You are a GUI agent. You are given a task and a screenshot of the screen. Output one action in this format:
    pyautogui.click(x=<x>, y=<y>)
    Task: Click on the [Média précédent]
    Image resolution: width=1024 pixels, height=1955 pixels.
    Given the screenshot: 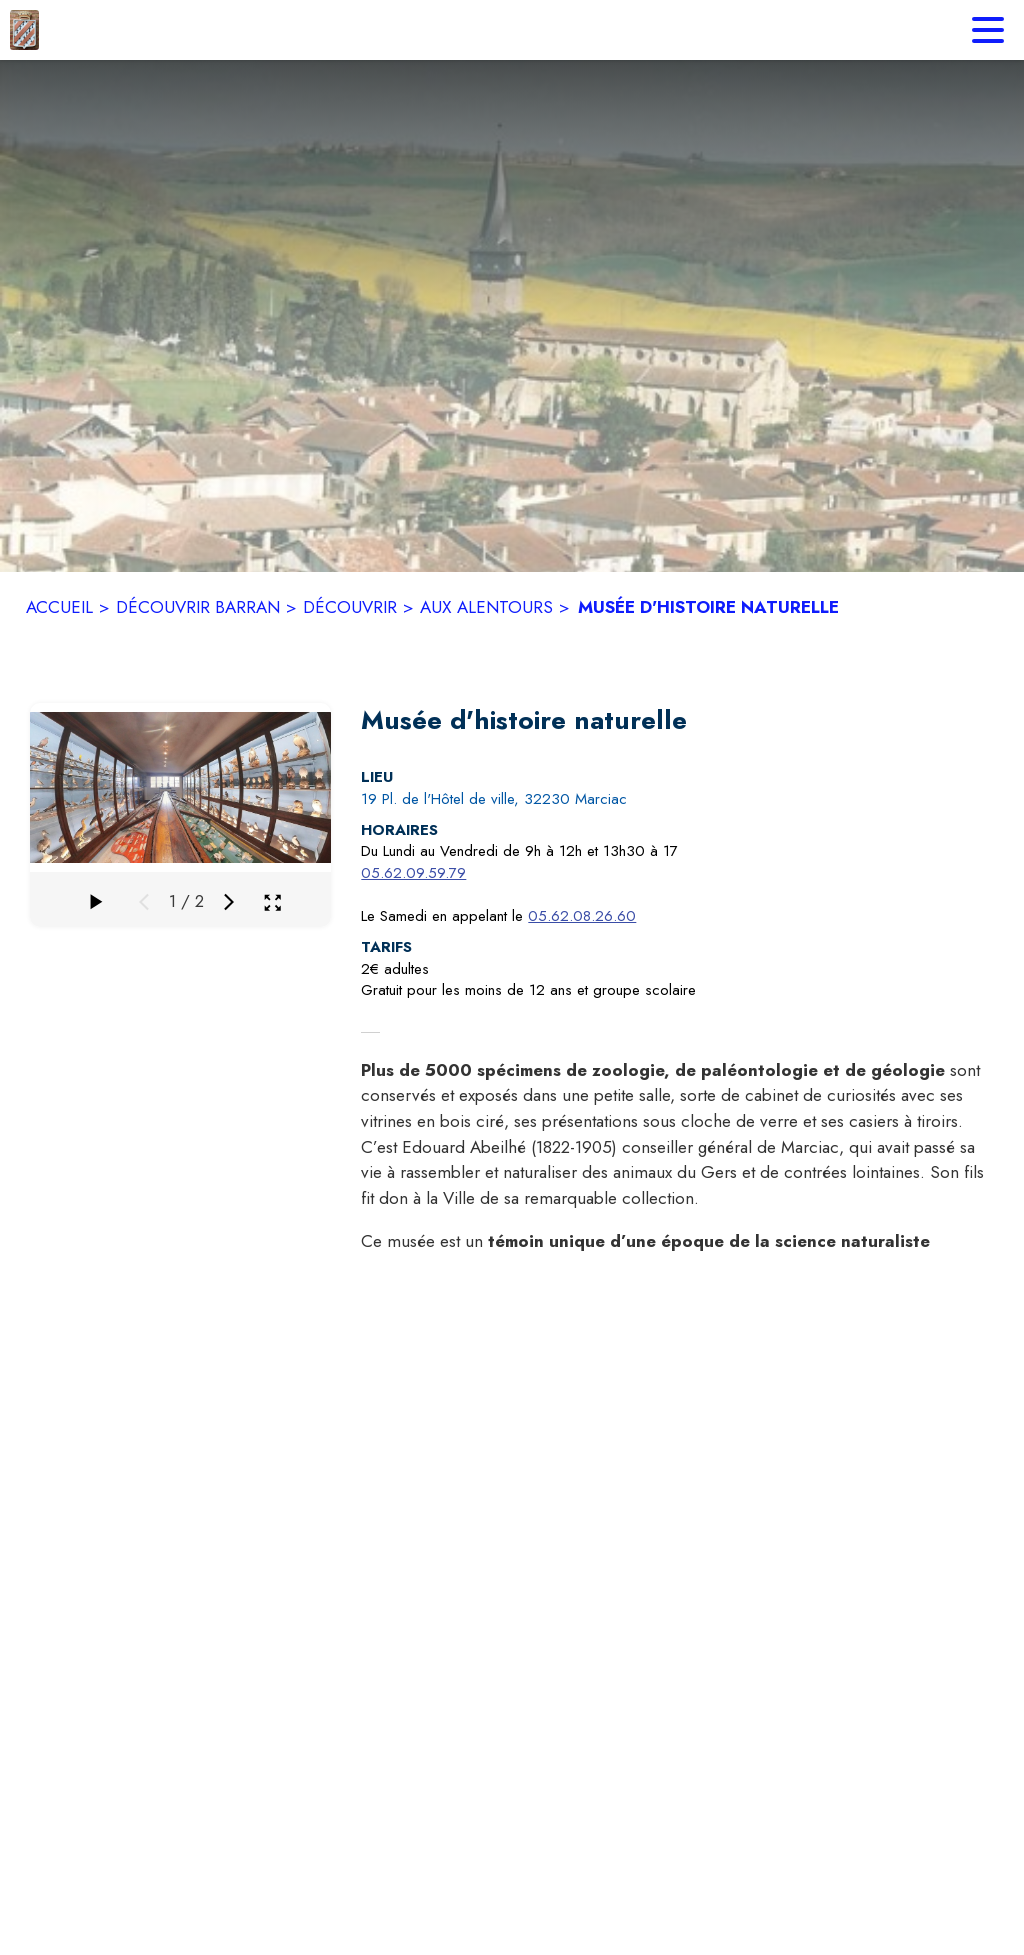 What is the action you would take?
    pyautogui.click(x=144, y=902)
    